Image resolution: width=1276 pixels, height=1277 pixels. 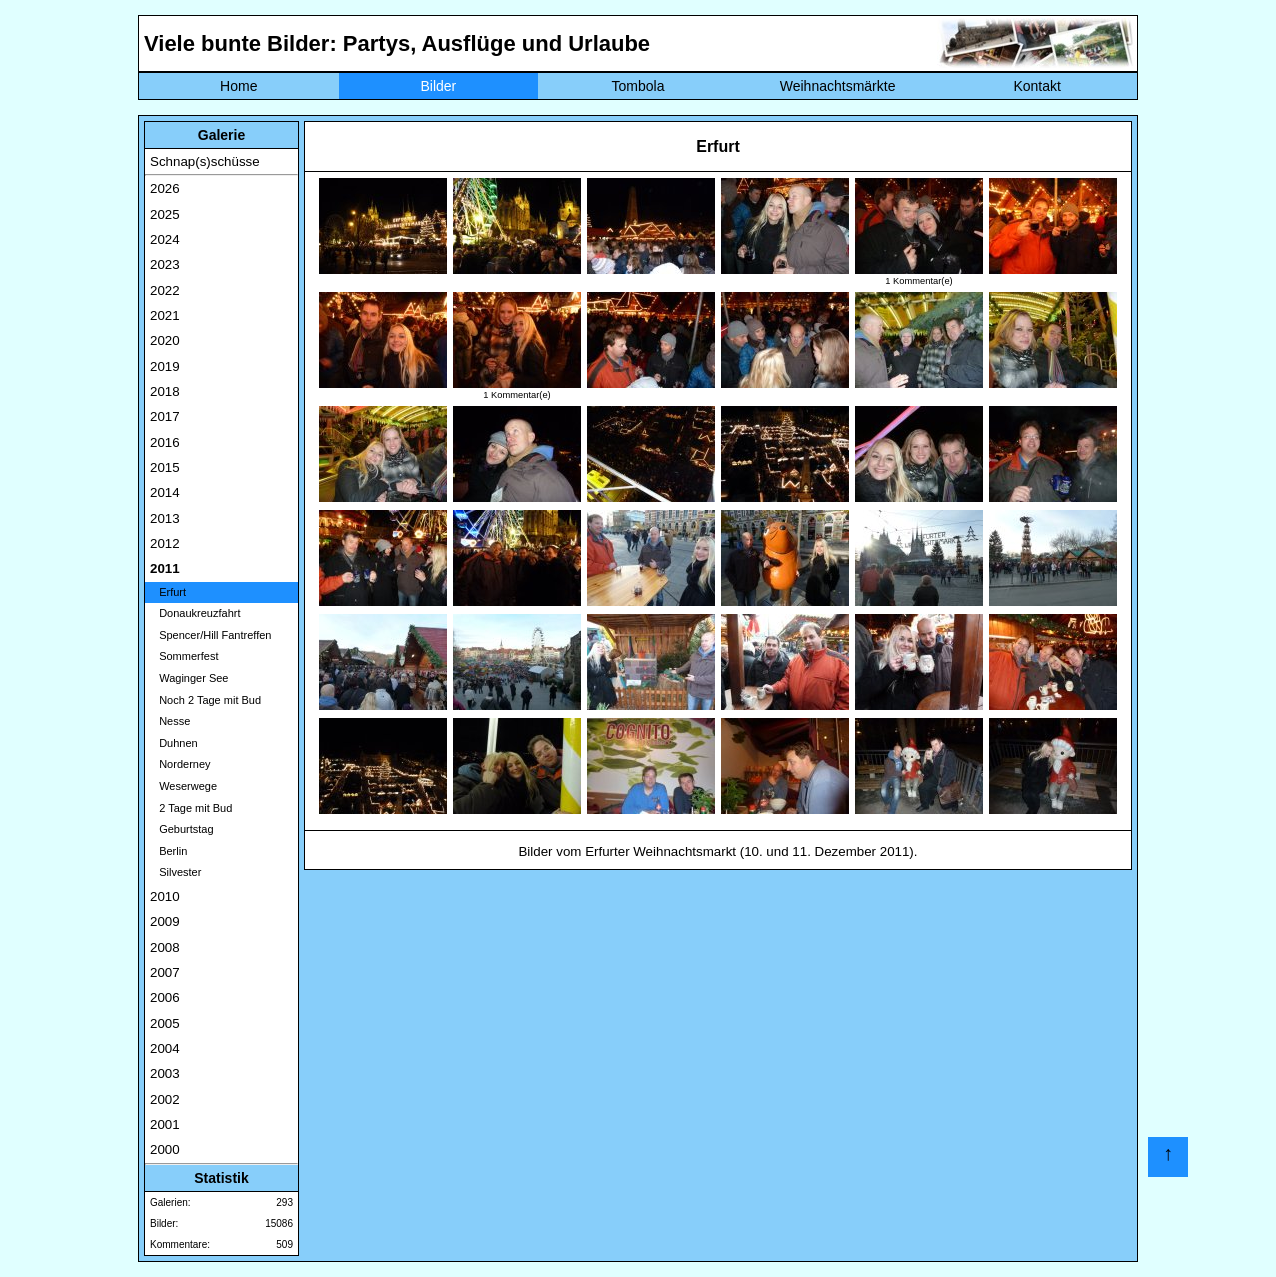 I want to click on 2004, so click(x=165, y=1048).